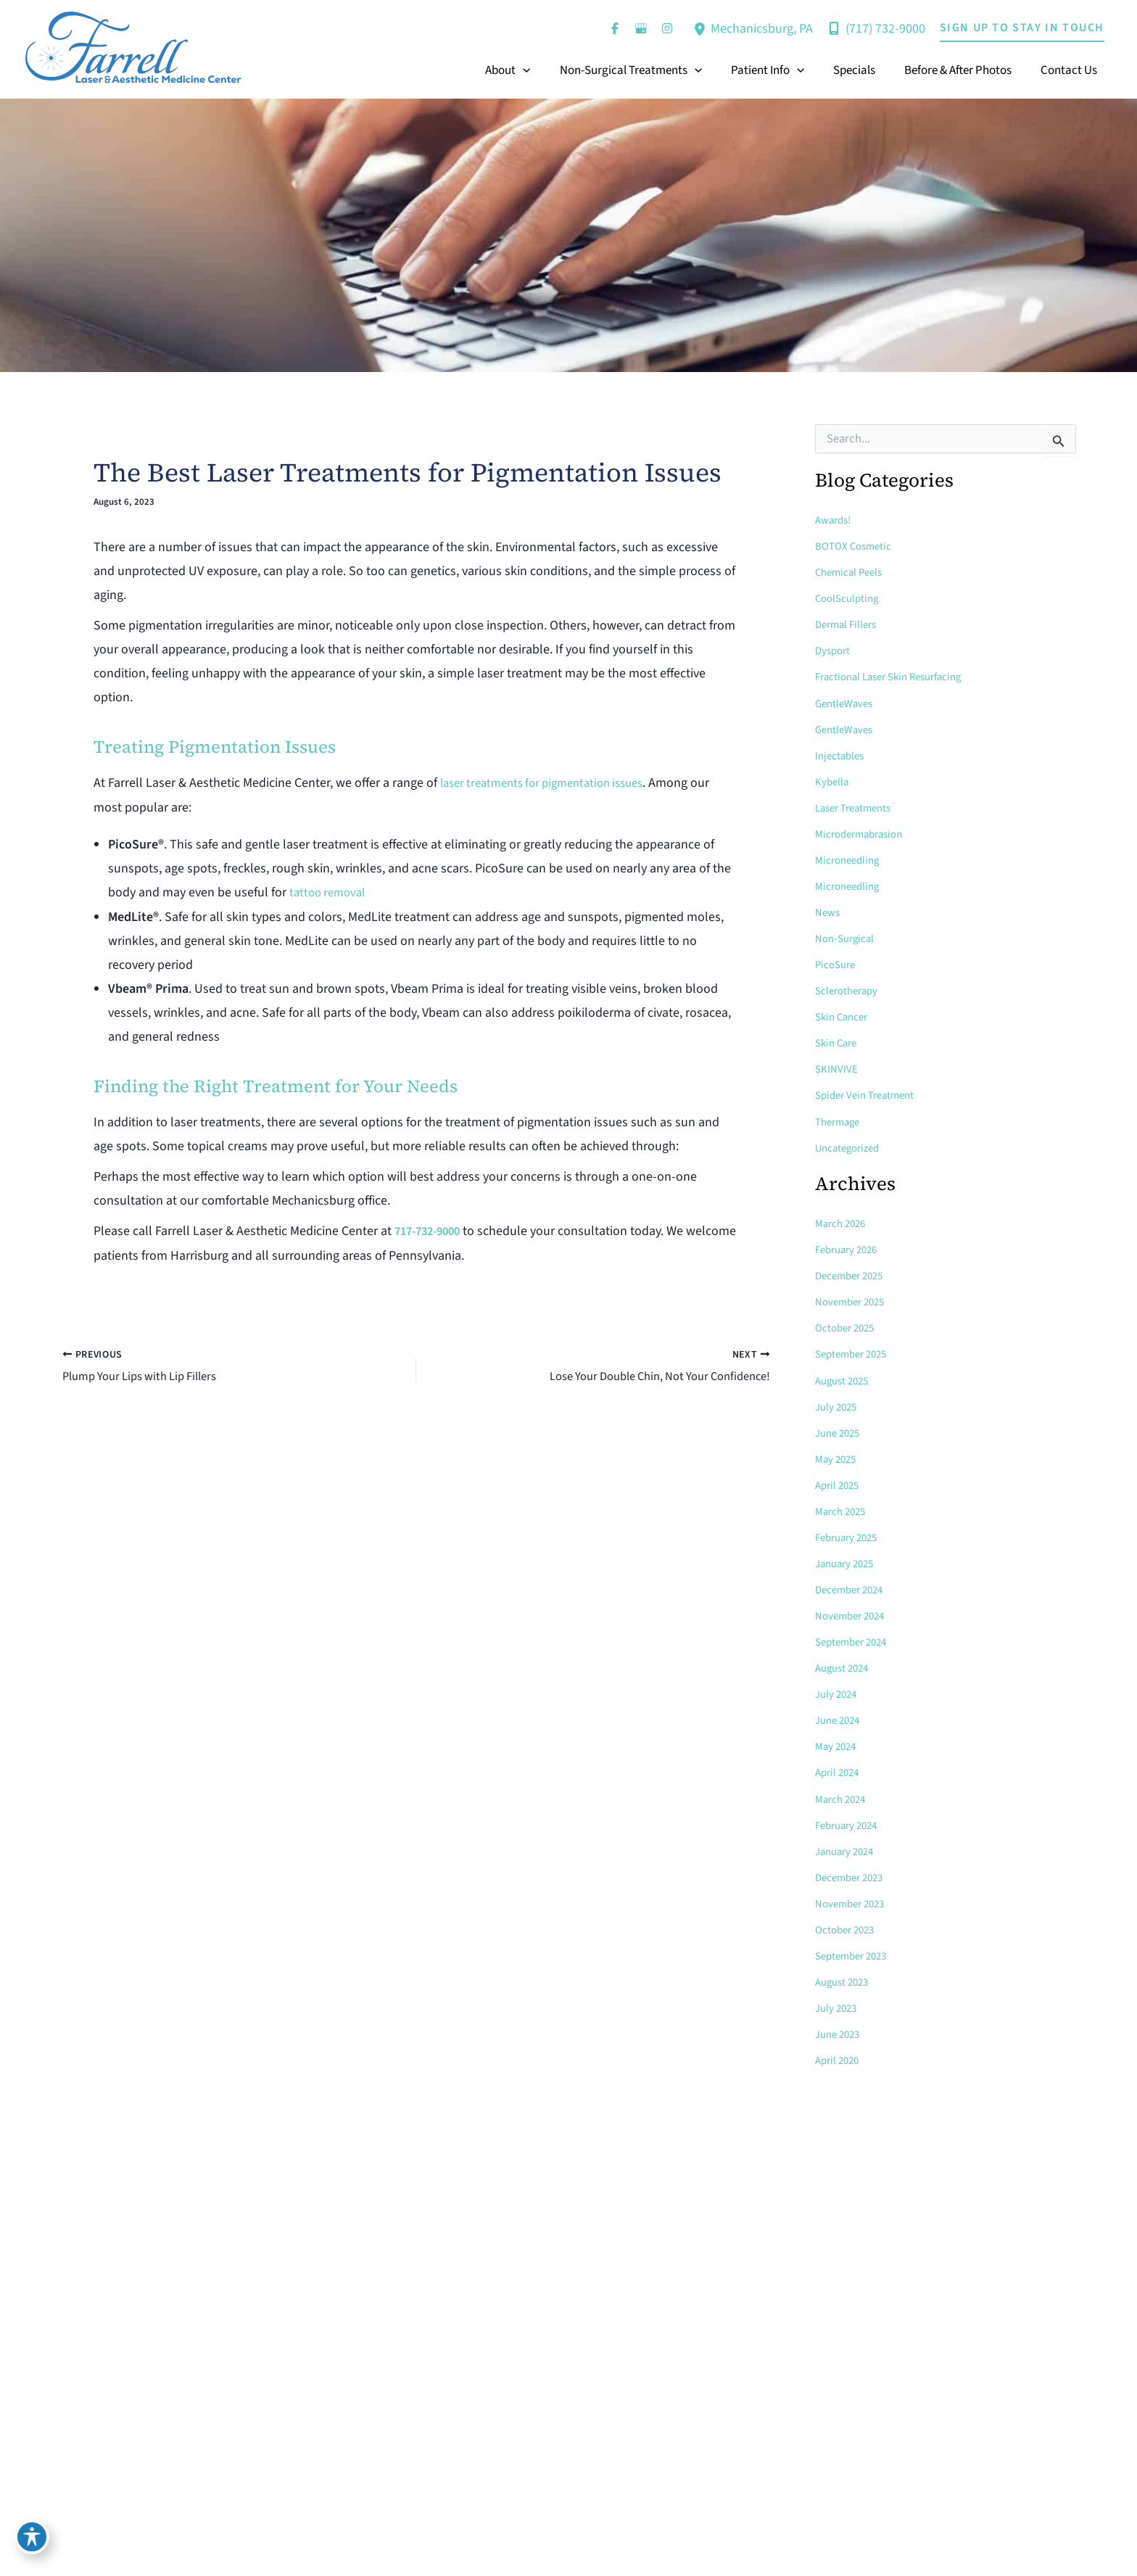 Image resolution: width=1137 pixels, height=2576 pixels. I want to click on December 2025, so click(852, 1275).